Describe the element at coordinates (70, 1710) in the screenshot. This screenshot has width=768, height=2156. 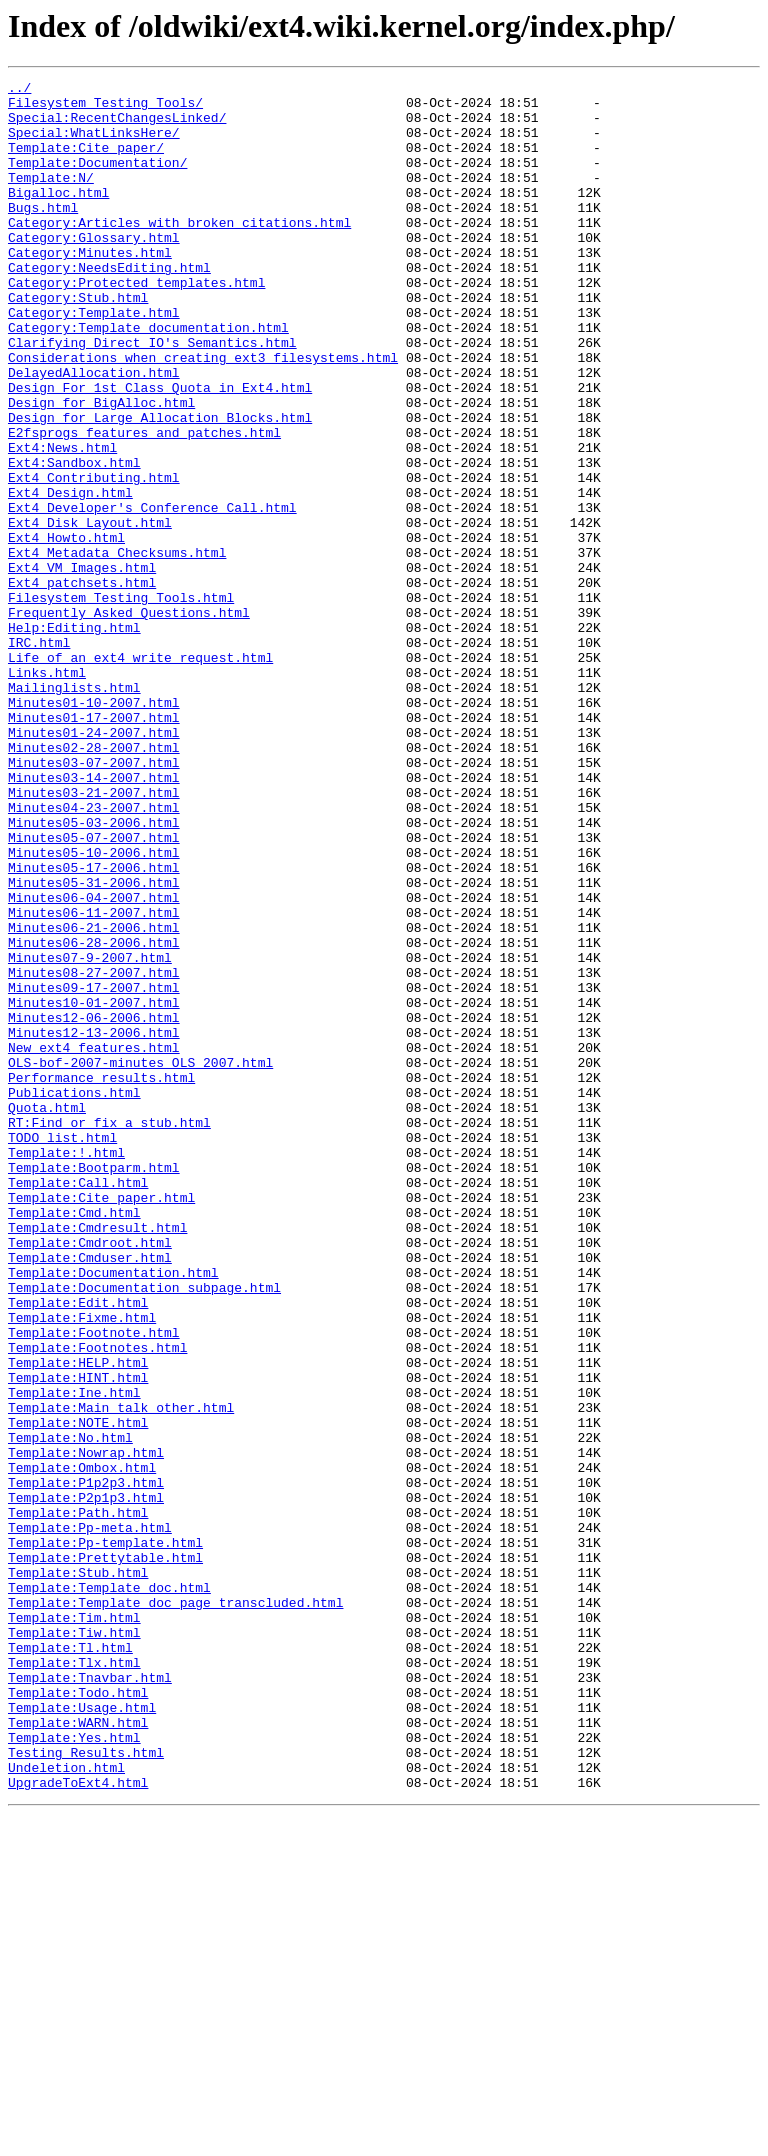
I see `Template:No.html` at that location.